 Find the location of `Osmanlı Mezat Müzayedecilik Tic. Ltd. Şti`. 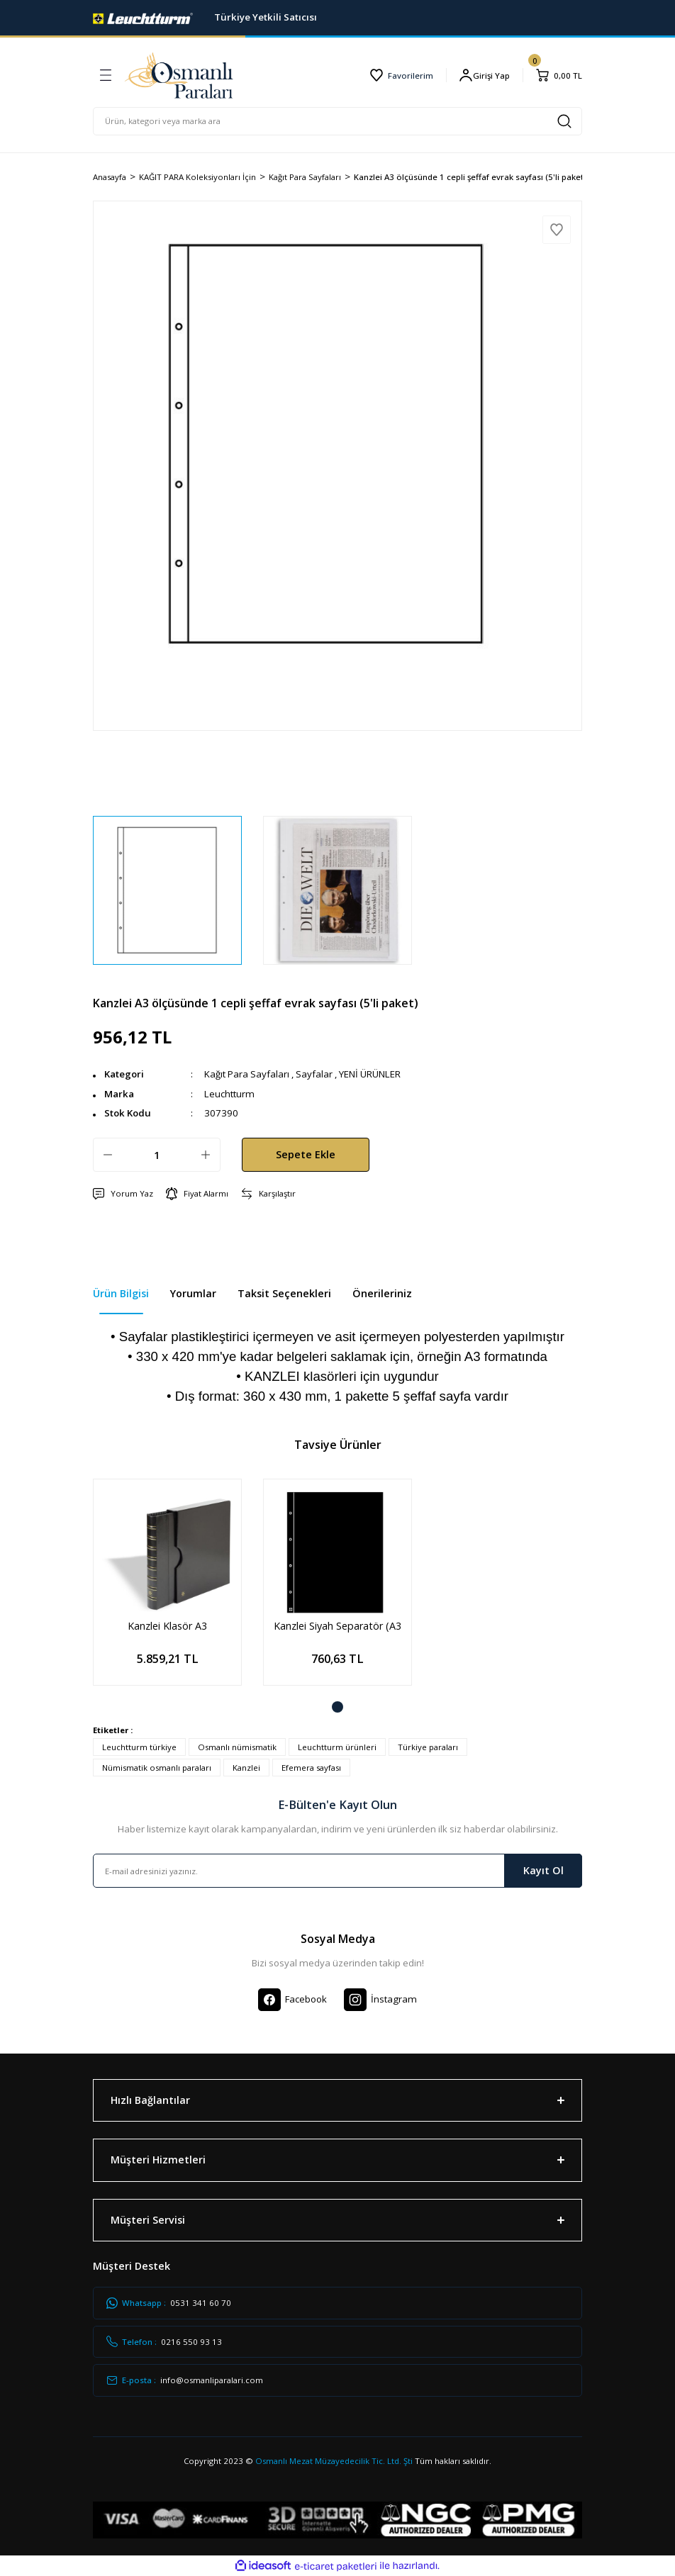

Osmanlı Mezat Müzayedecilik Tic. Ltd. Şti is located at coordinates (334, 2460).